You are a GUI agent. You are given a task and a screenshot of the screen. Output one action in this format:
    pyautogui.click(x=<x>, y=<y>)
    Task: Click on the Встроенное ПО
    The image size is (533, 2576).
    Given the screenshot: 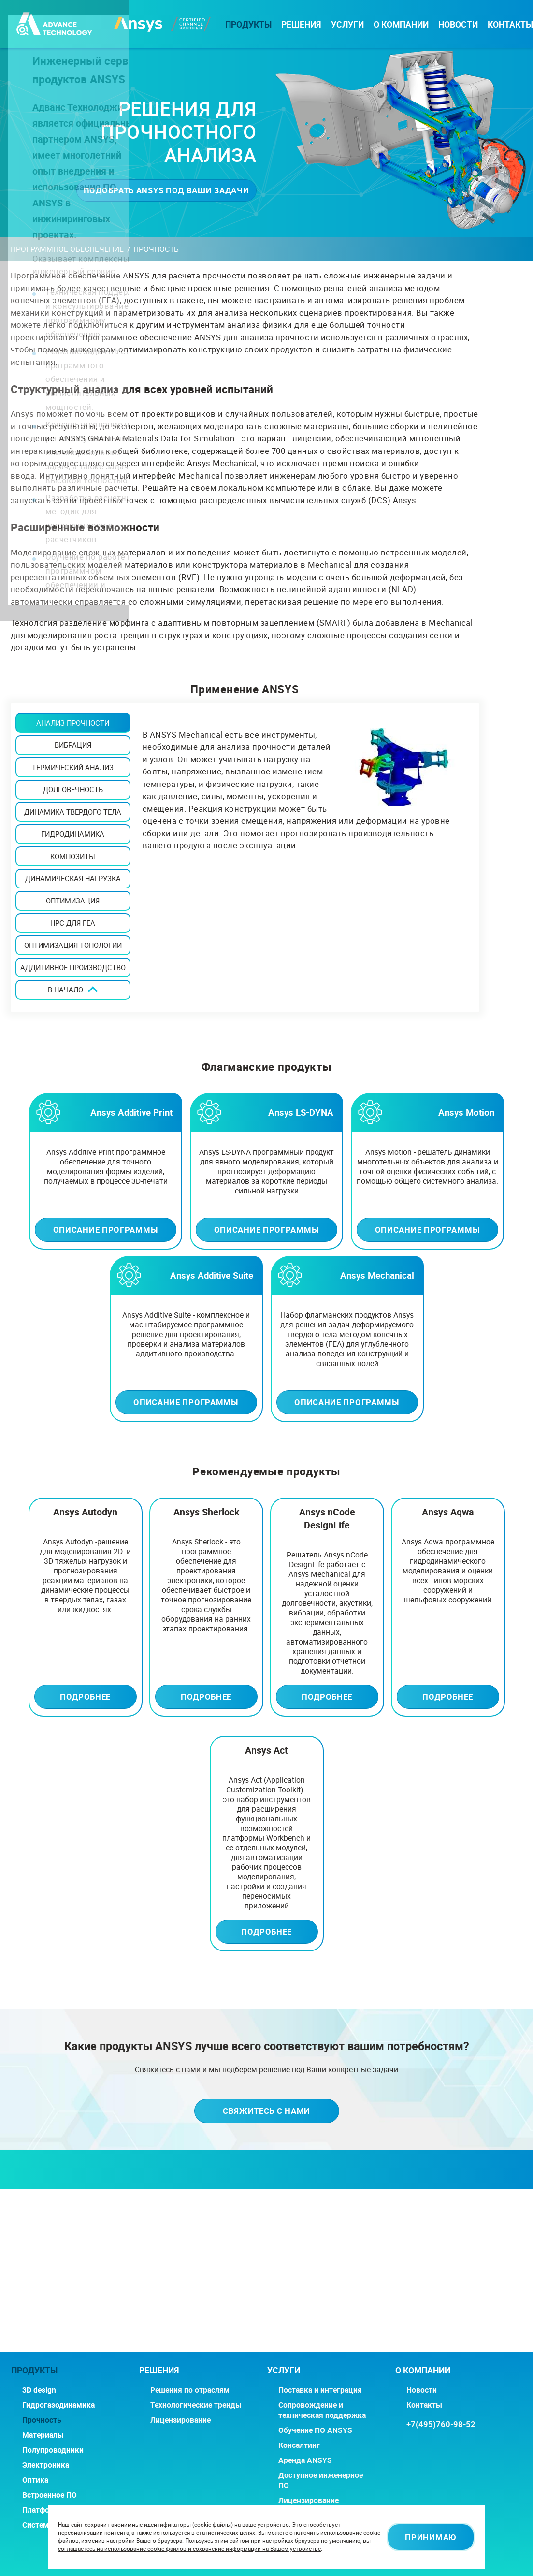 What is the action you would take?
    pyautogui.click(x=49, y=2495)
    